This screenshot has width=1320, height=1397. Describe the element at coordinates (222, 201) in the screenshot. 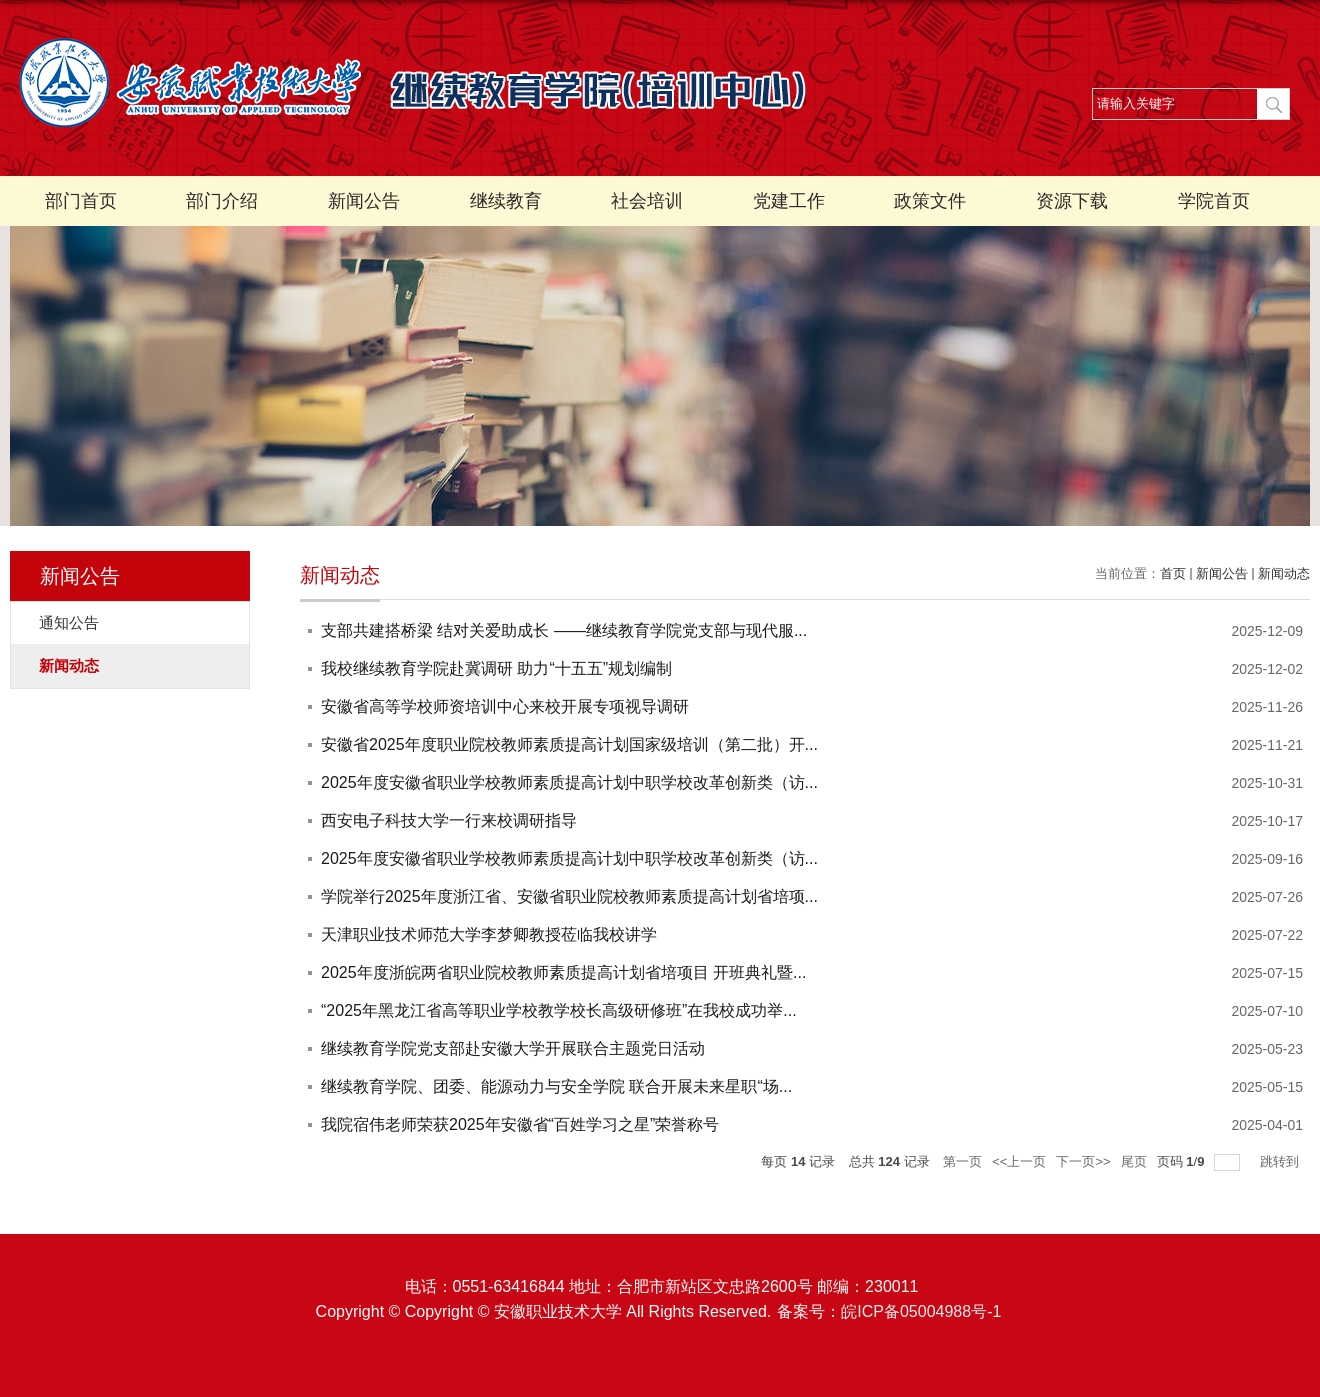

I see `部门介绍` at that location.